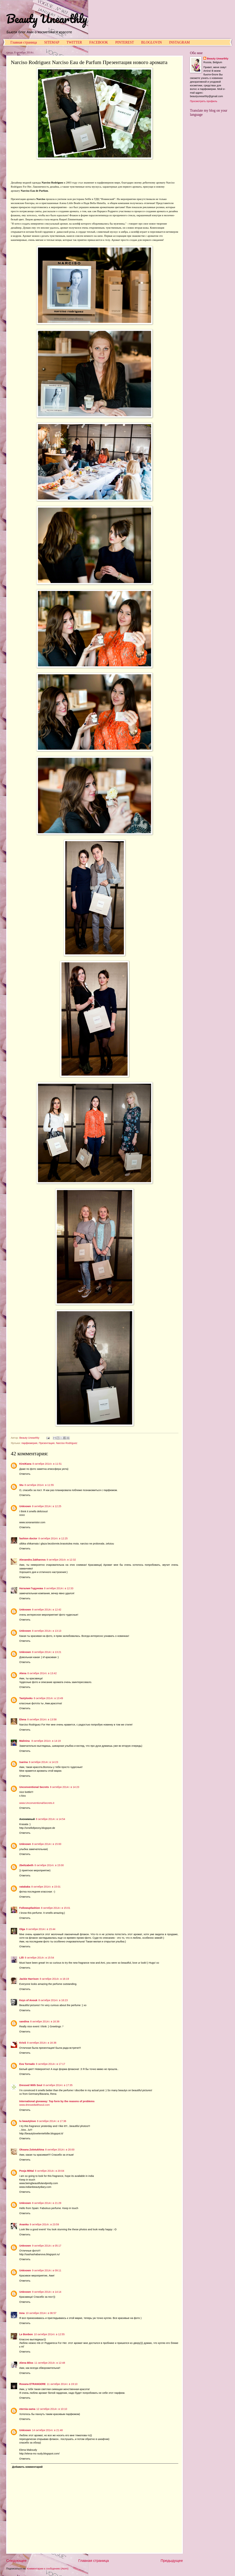 This screenshot has width=235, height=2576. What do you see at coordinates (98, 42) in the screenshot?
I see `FACEBOOK` at bounding box center [98, 42].